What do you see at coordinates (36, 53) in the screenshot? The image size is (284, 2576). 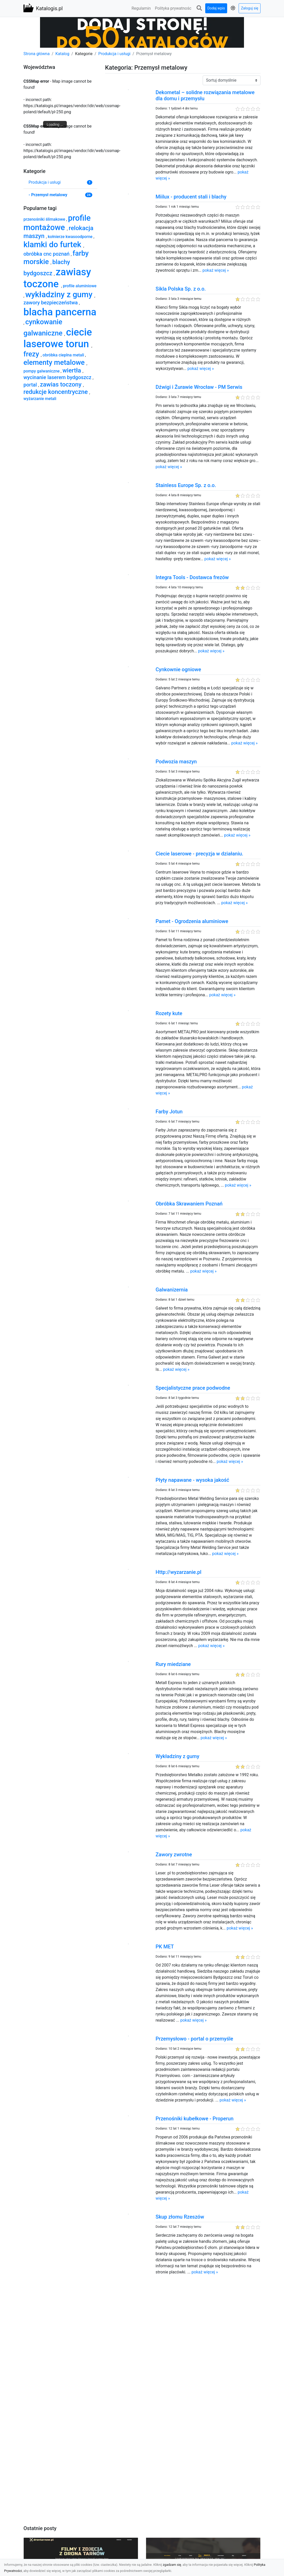 I see `Strona główna` at bounding box center [36, 53].